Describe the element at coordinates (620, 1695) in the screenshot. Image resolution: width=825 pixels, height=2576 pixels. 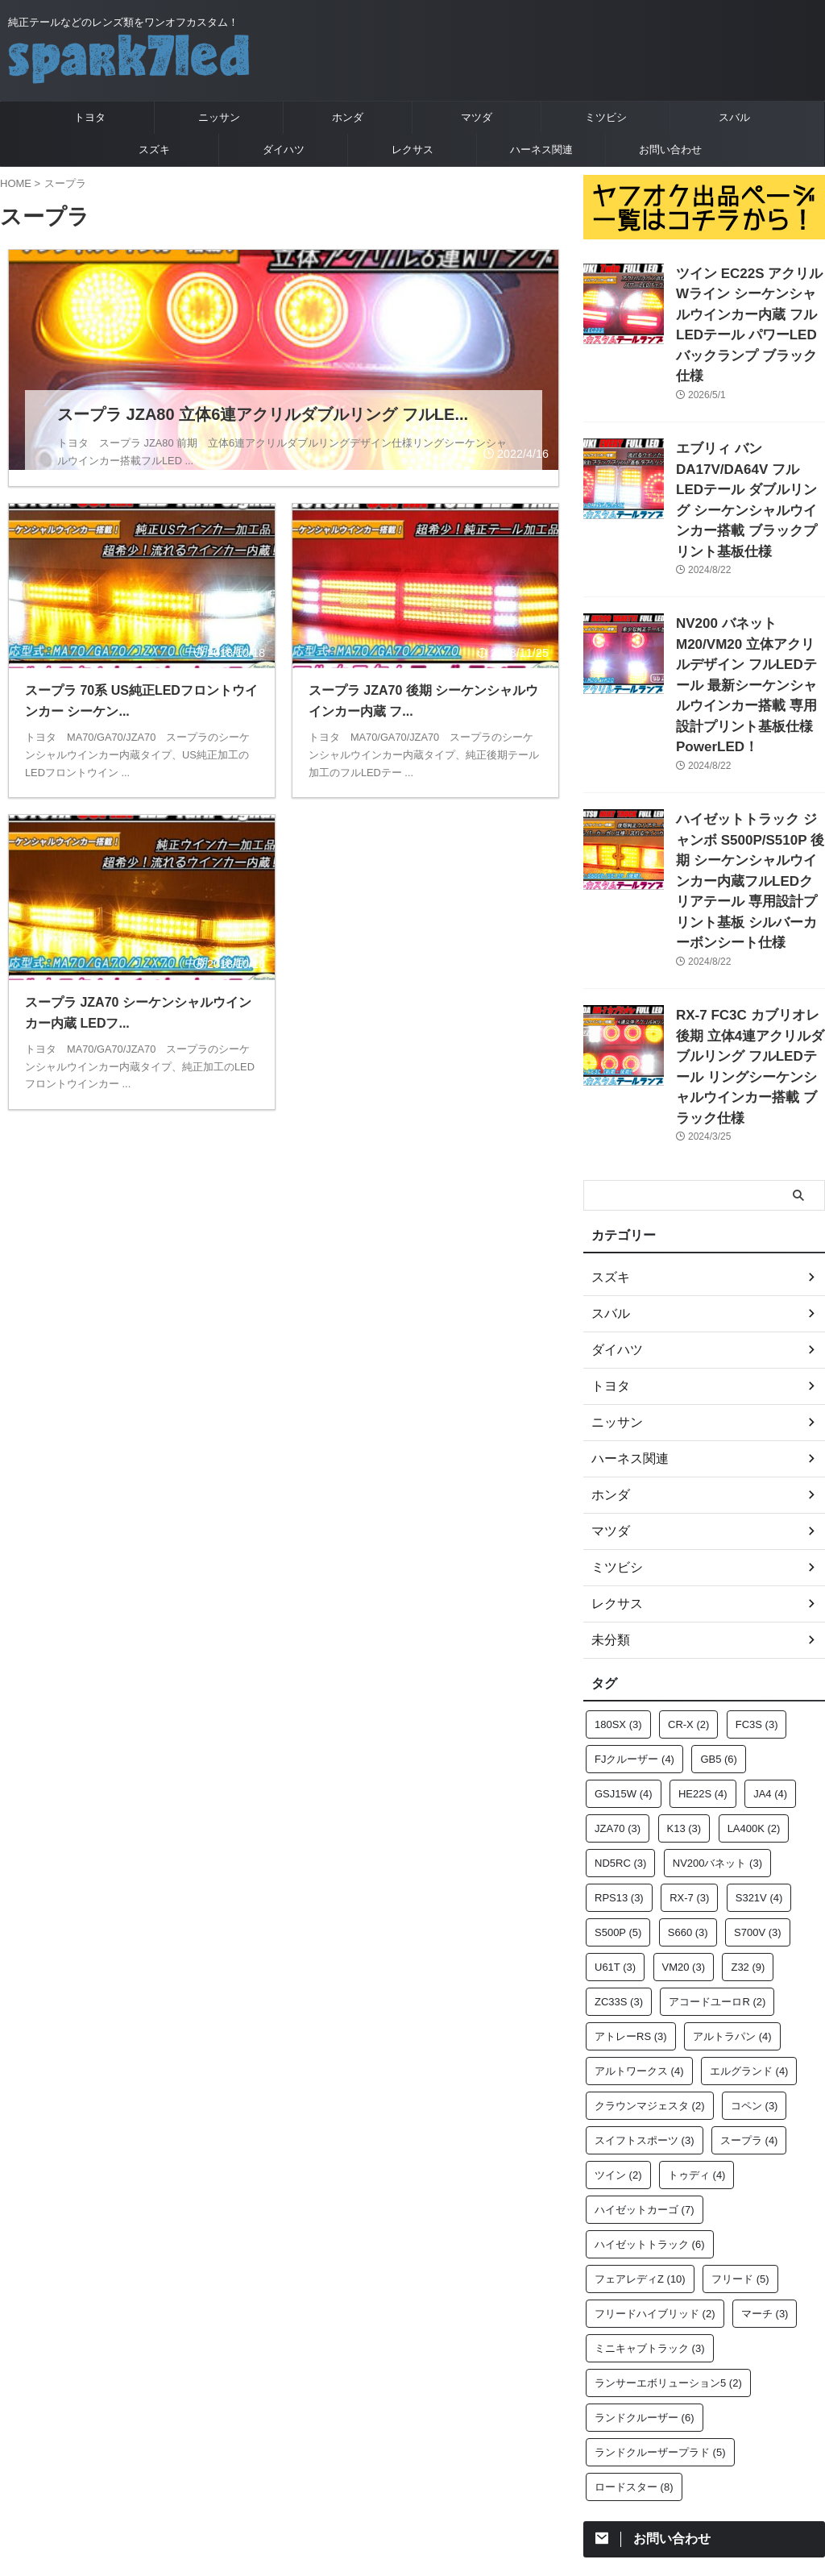
I see `ND5RC [ND5RC (3個の項目)]` at that location.